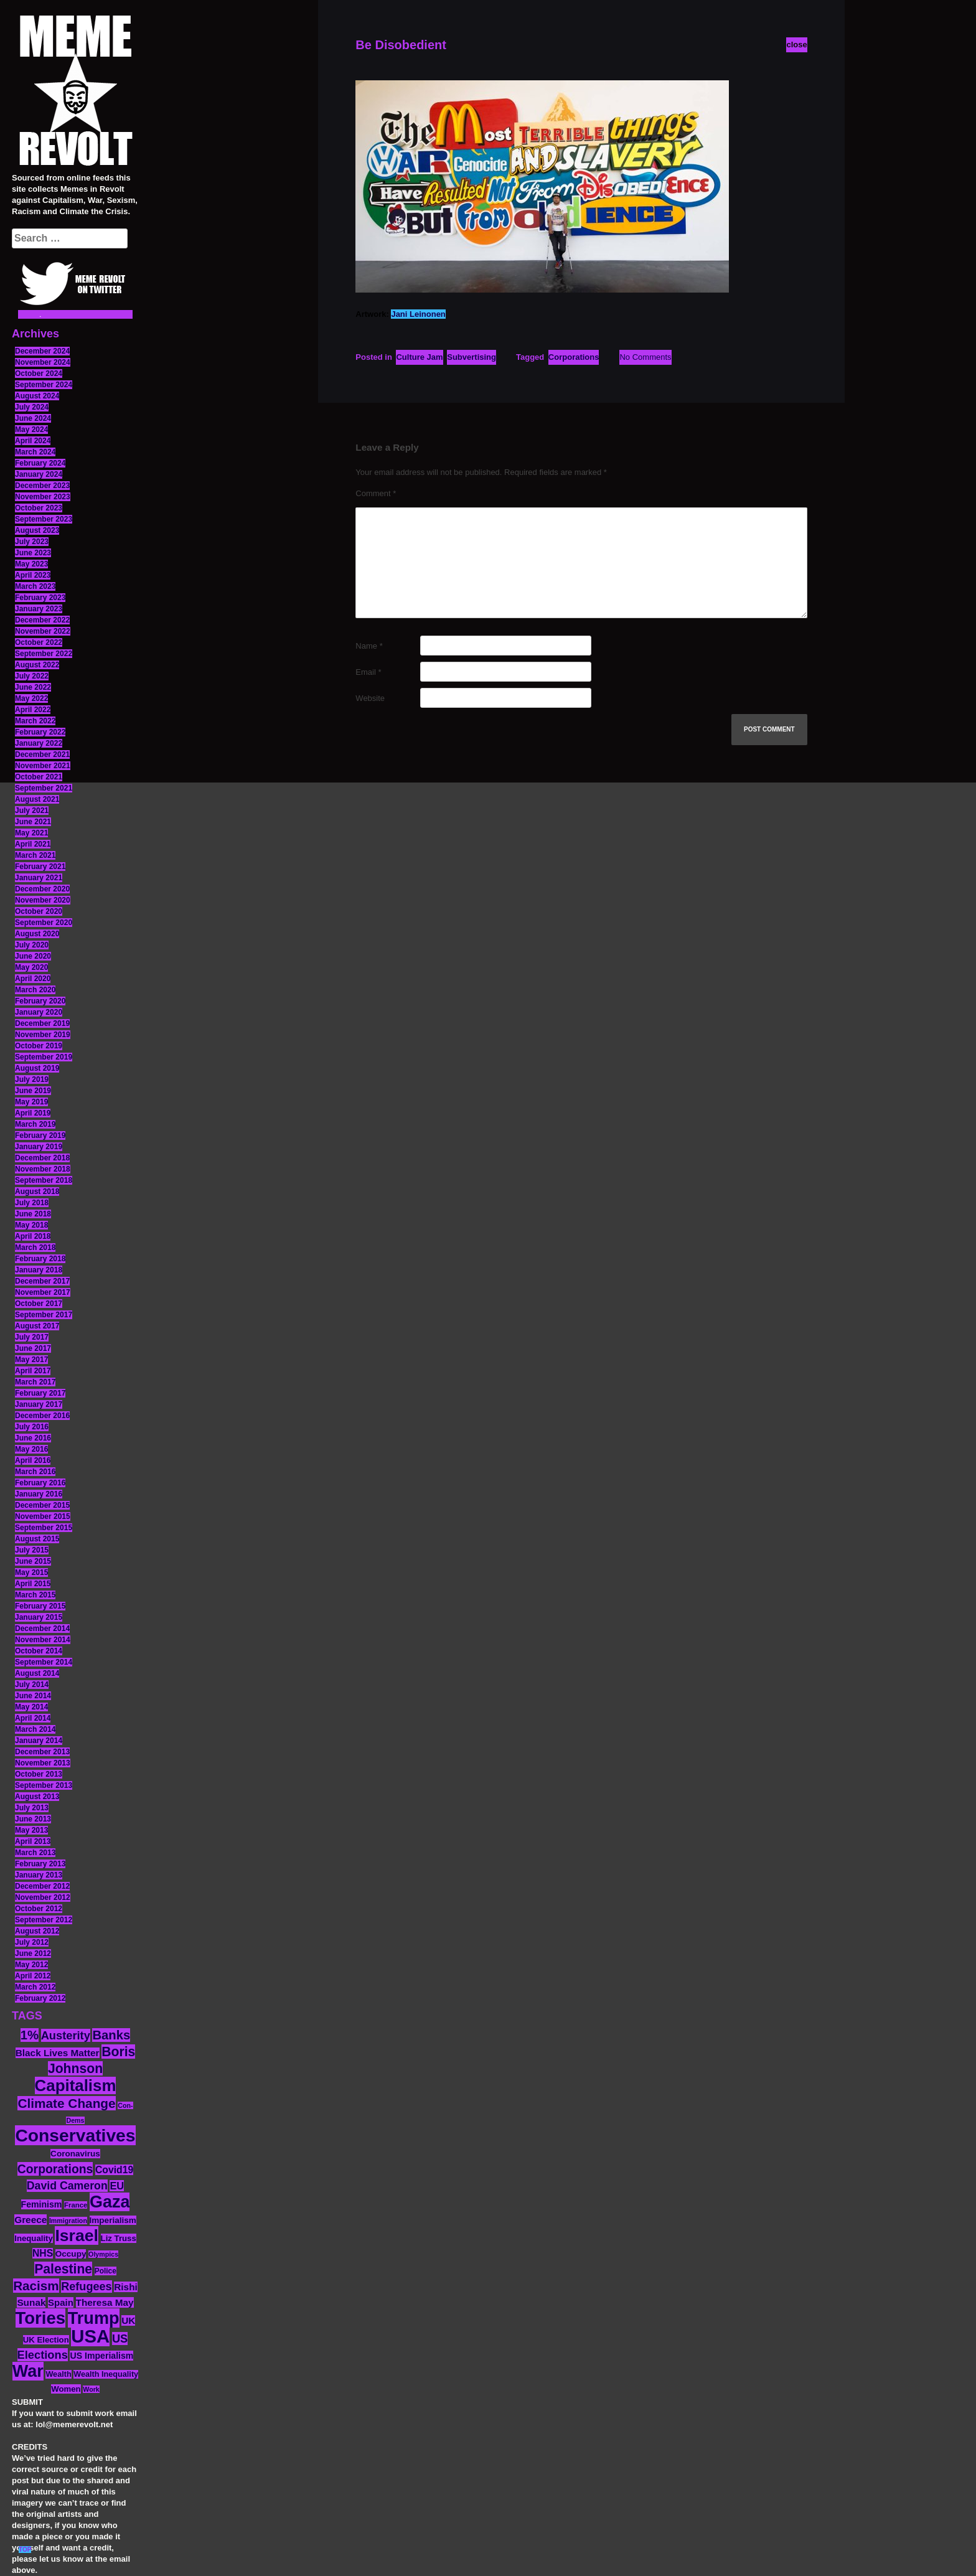 Image resolution: width=976 pixels, height=2576 pixels. What do you see at coordinates (128, 2320) in the screenshot?
I see `UK [UK (19 items)]` at bounding box center [128, 2320].